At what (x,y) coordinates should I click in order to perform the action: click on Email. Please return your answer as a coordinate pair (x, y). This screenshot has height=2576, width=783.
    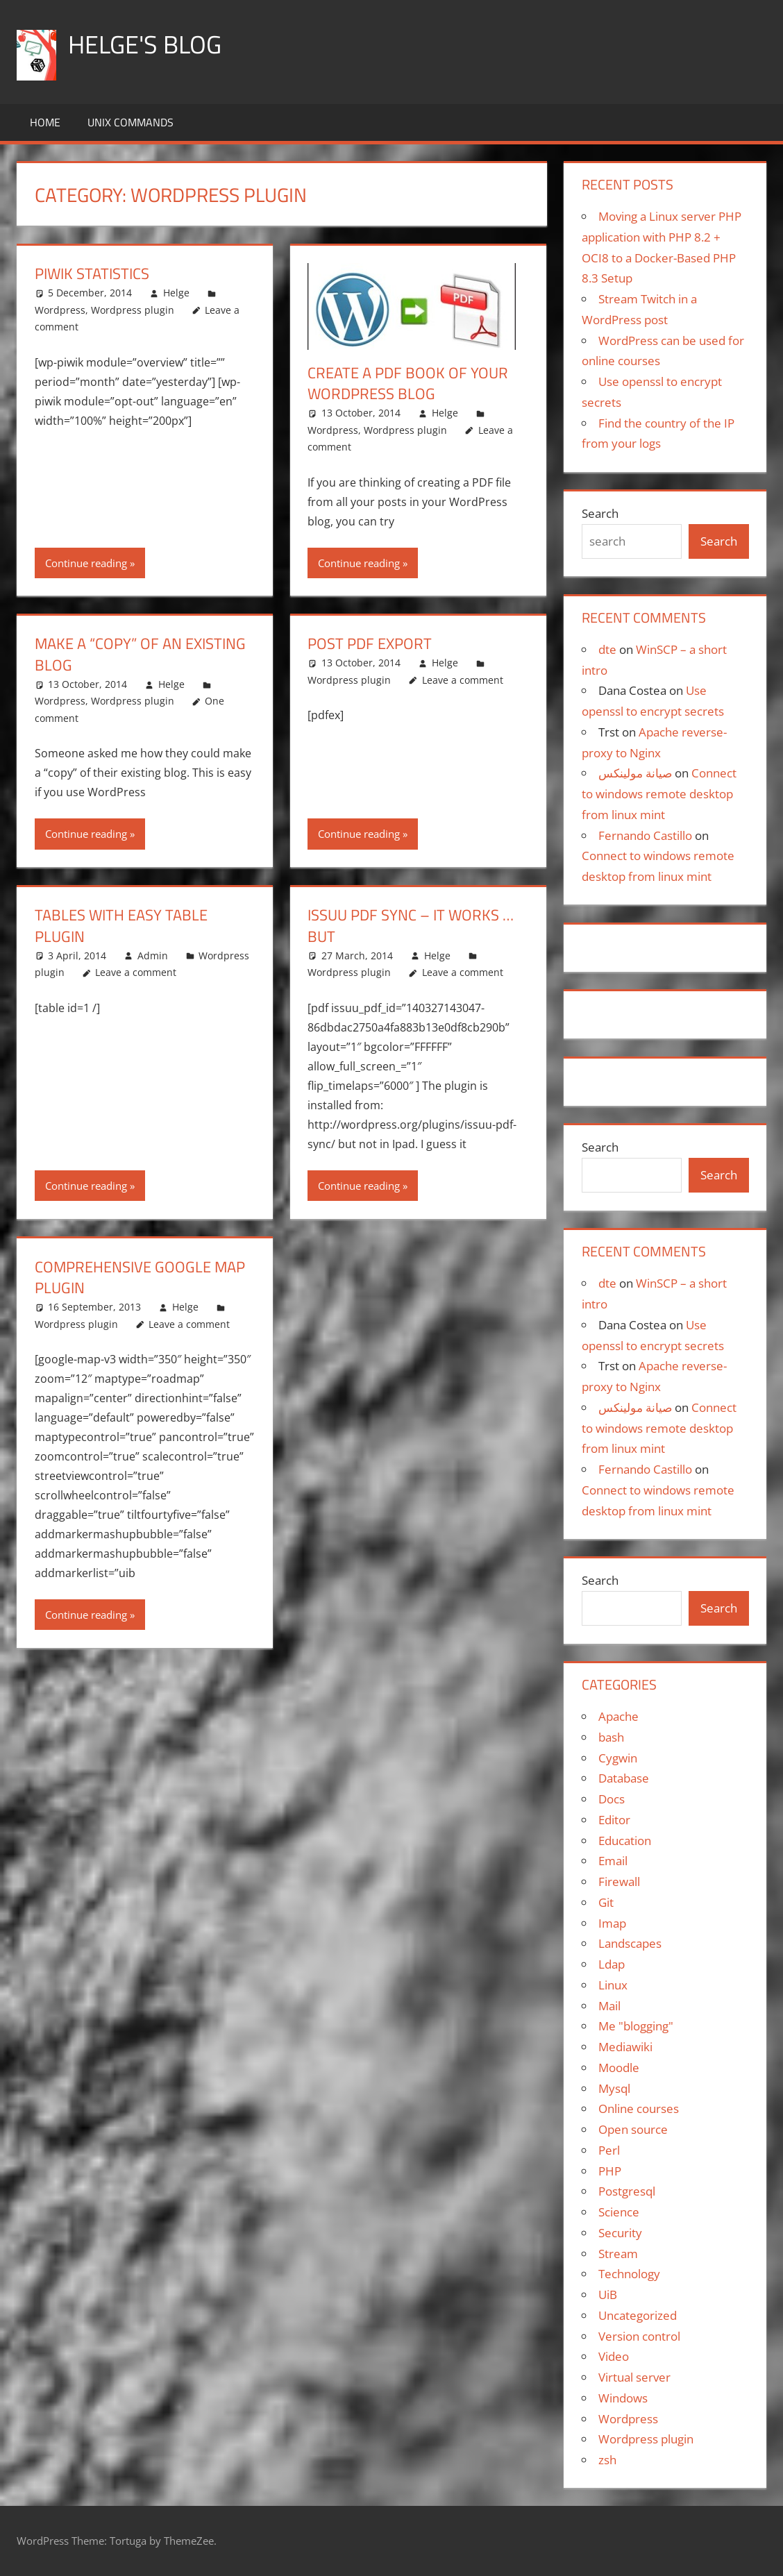
    Looking at the image, I should click on (613, 1861).